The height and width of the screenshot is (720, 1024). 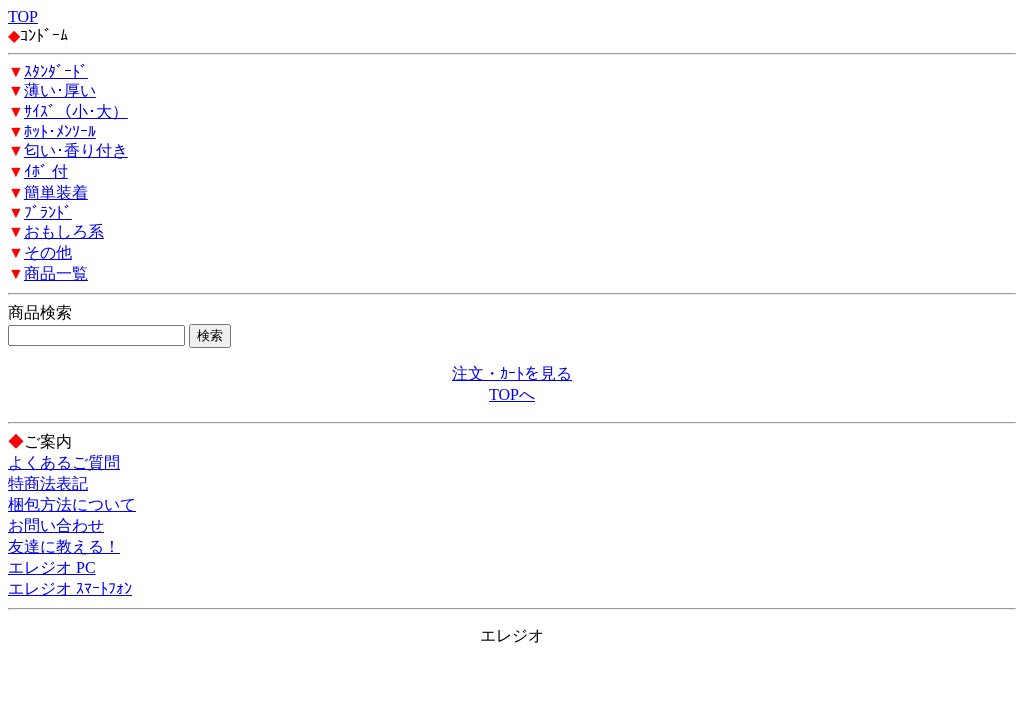 What do you see at coordinates (56, 525) in the screenshot?
I see `お問い合わせ` at bounding box center [56, 525].